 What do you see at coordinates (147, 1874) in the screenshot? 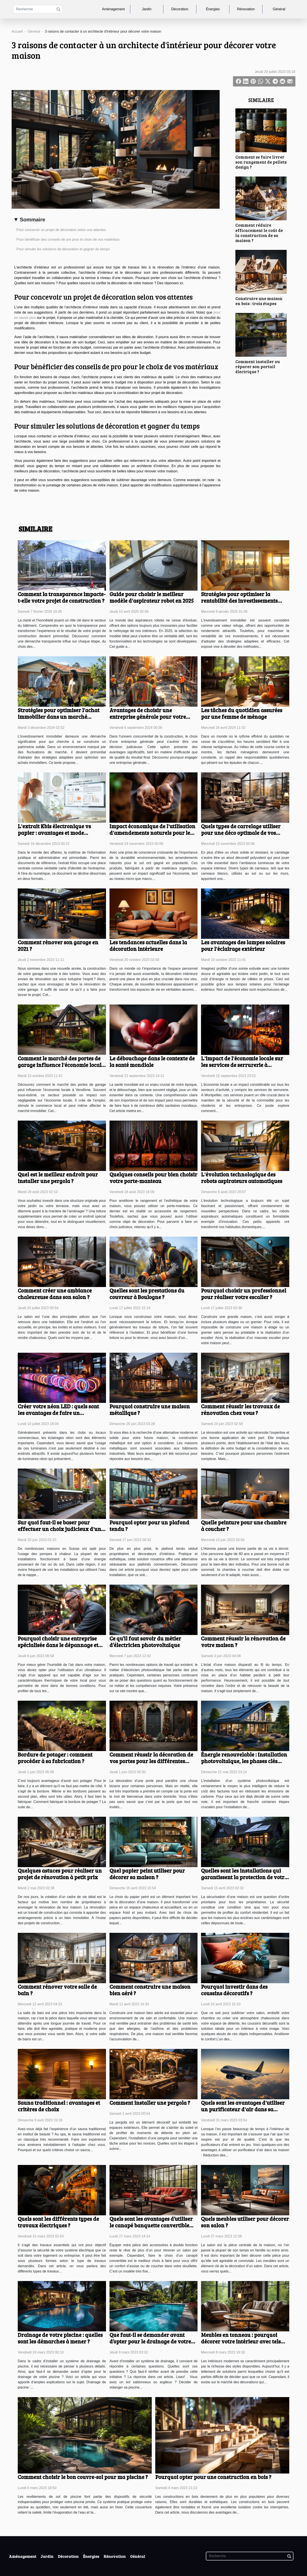
I see `Quel papier peint utiliser pour décorer sa maison ?` at bounding box center [147, 1874].